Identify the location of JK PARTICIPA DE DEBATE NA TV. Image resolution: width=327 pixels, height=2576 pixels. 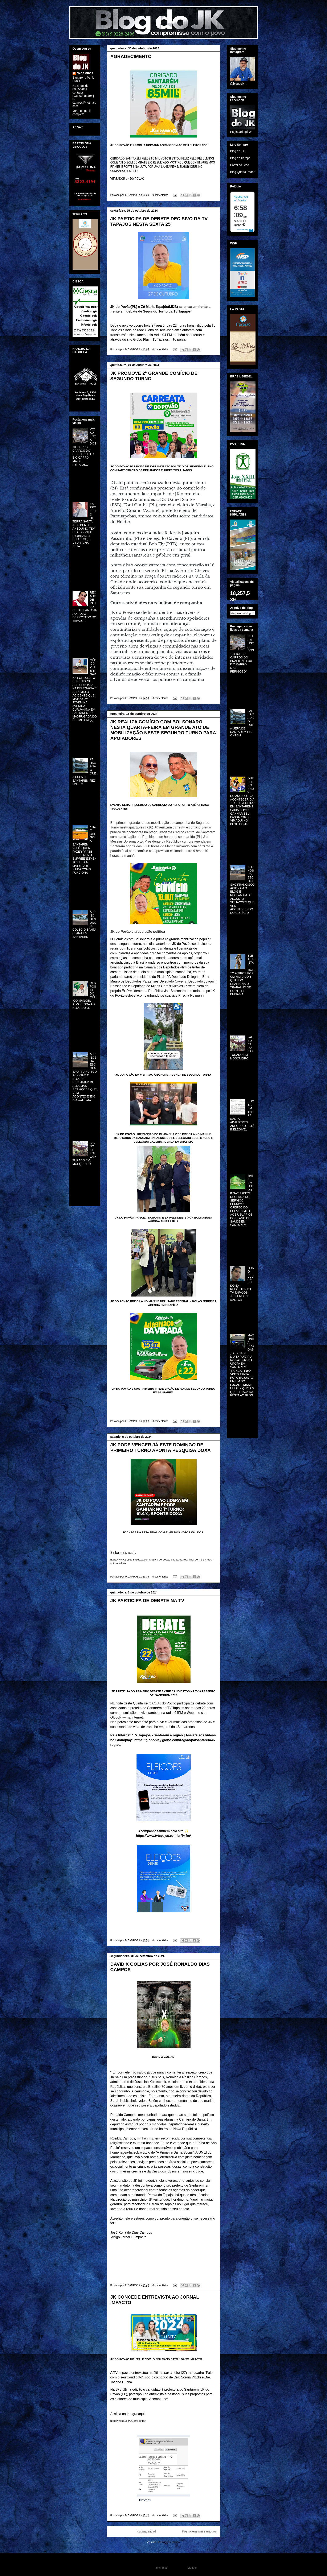
(147, 1600).